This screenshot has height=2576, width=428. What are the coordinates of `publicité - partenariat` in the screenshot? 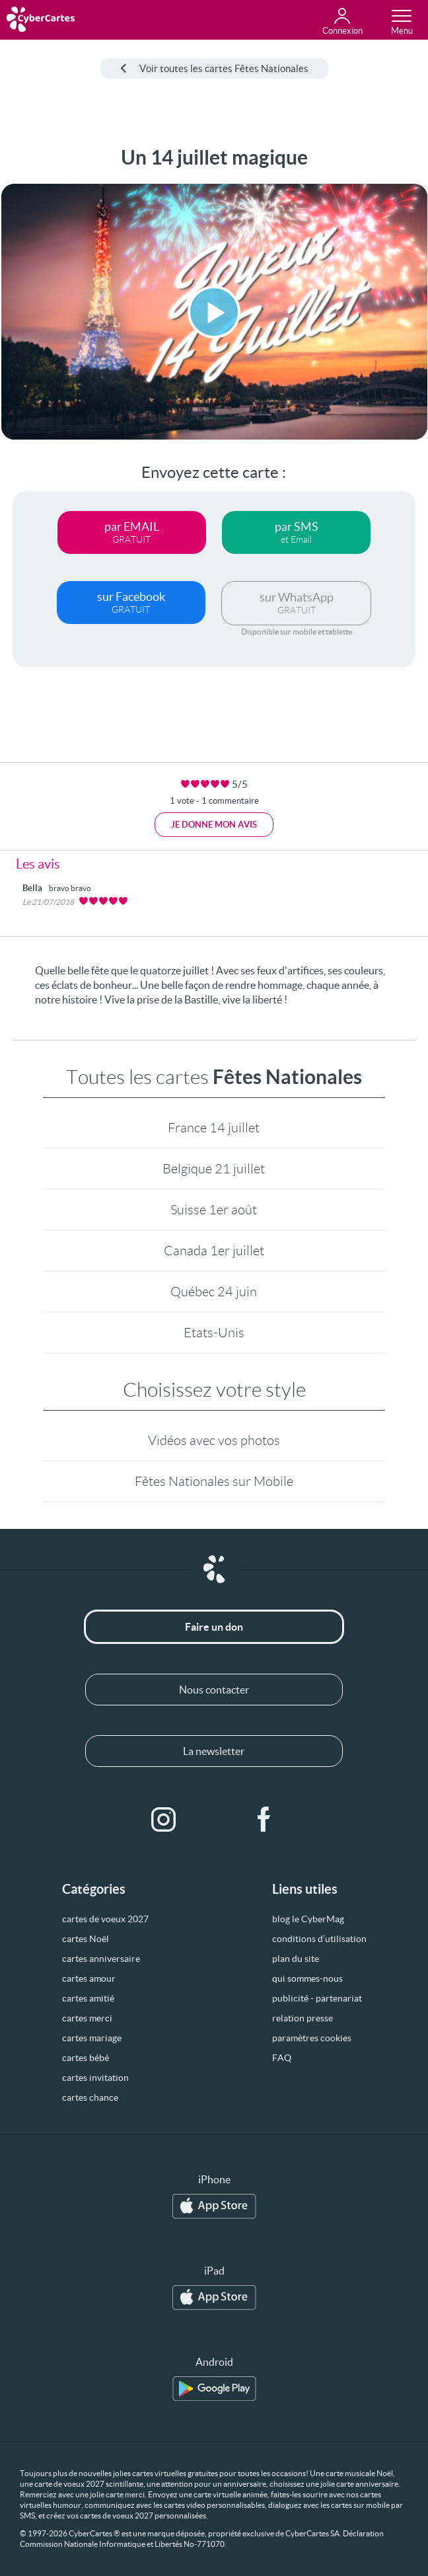 It's located at (317, 1998).